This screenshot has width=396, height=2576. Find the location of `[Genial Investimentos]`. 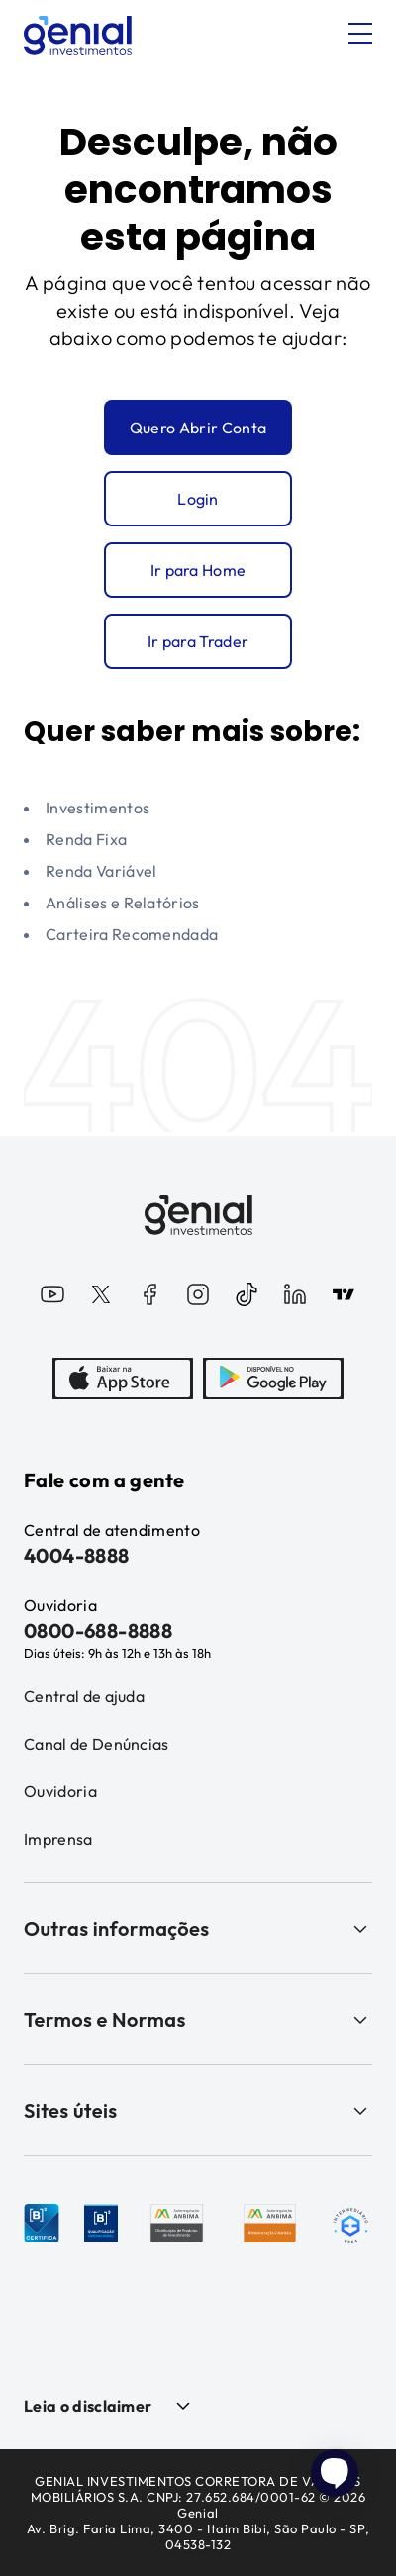

[Genial Investimentos] is located at coordinates (78, 35).